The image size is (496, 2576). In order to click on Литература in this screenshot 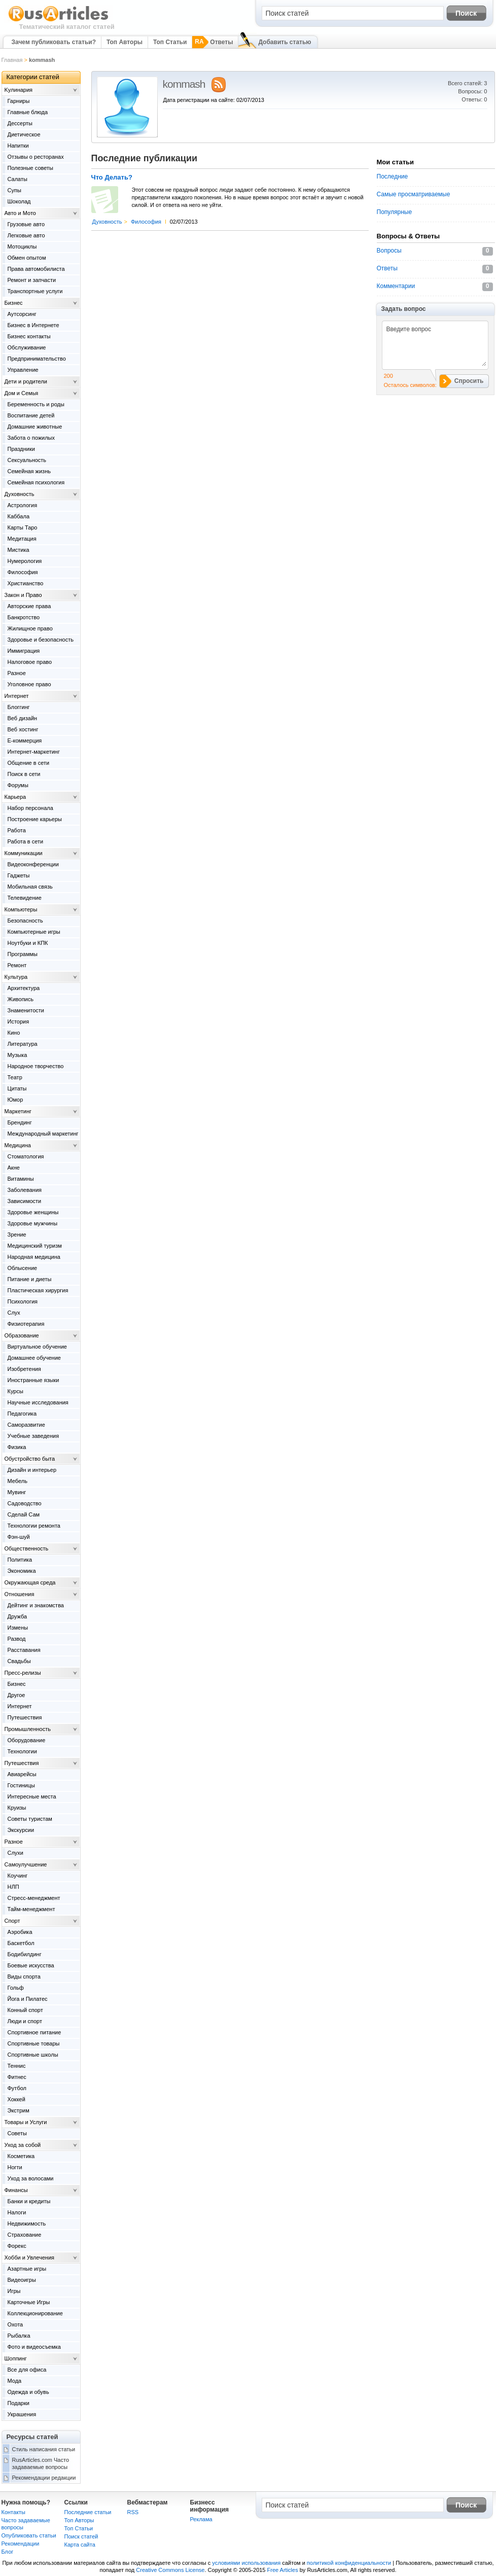, I will do `click(23, 1044)`.